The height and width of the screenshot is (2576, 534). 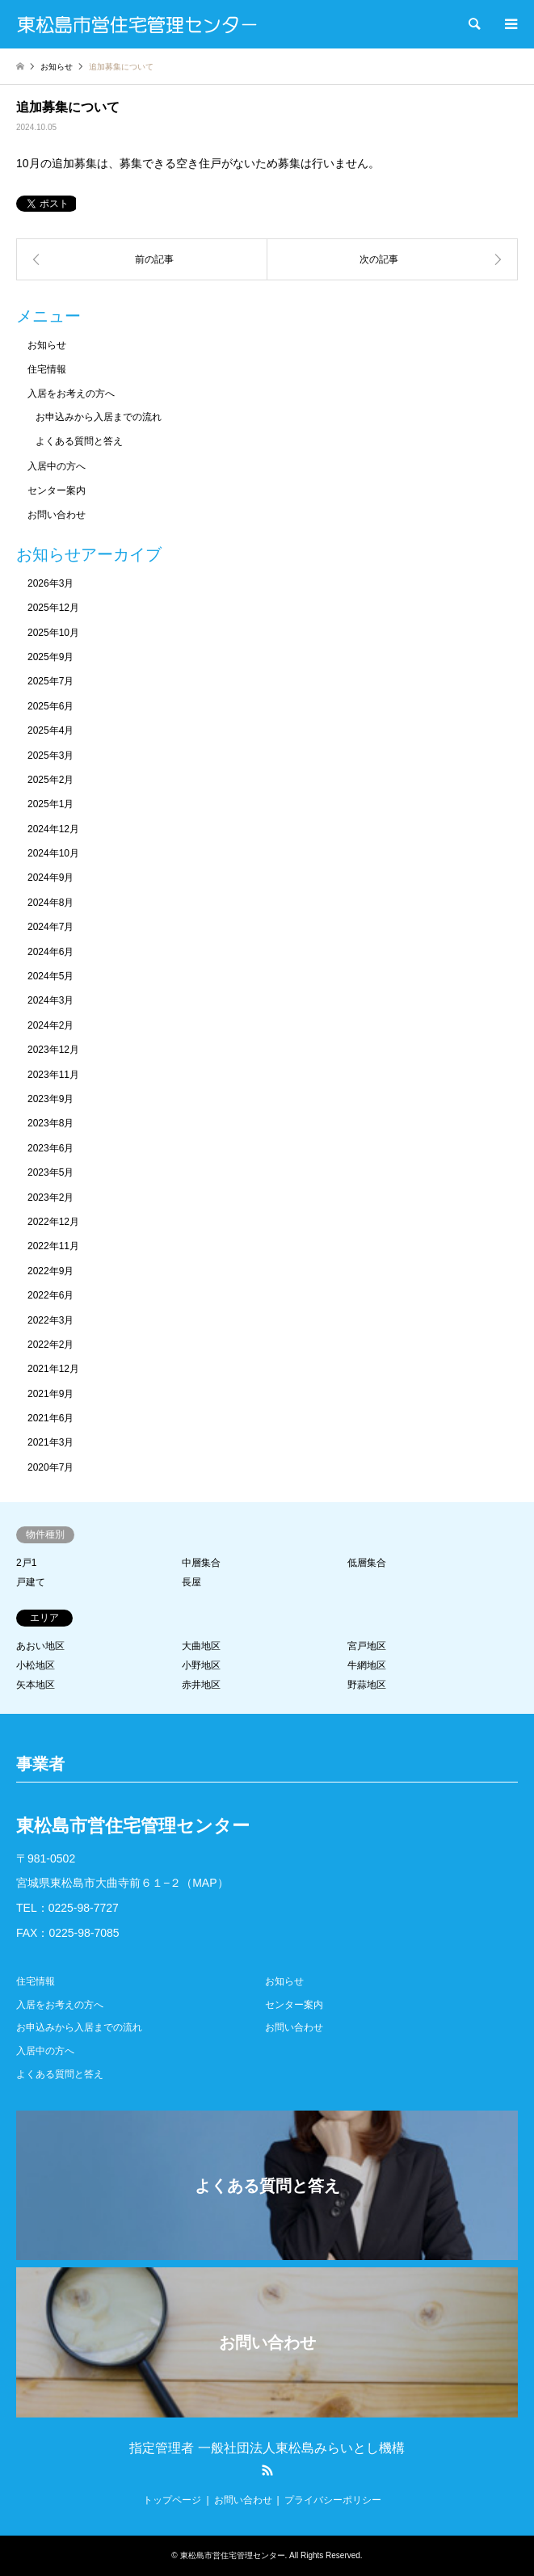 I want to click on 2023年11月, so click(x=53, y=1074).